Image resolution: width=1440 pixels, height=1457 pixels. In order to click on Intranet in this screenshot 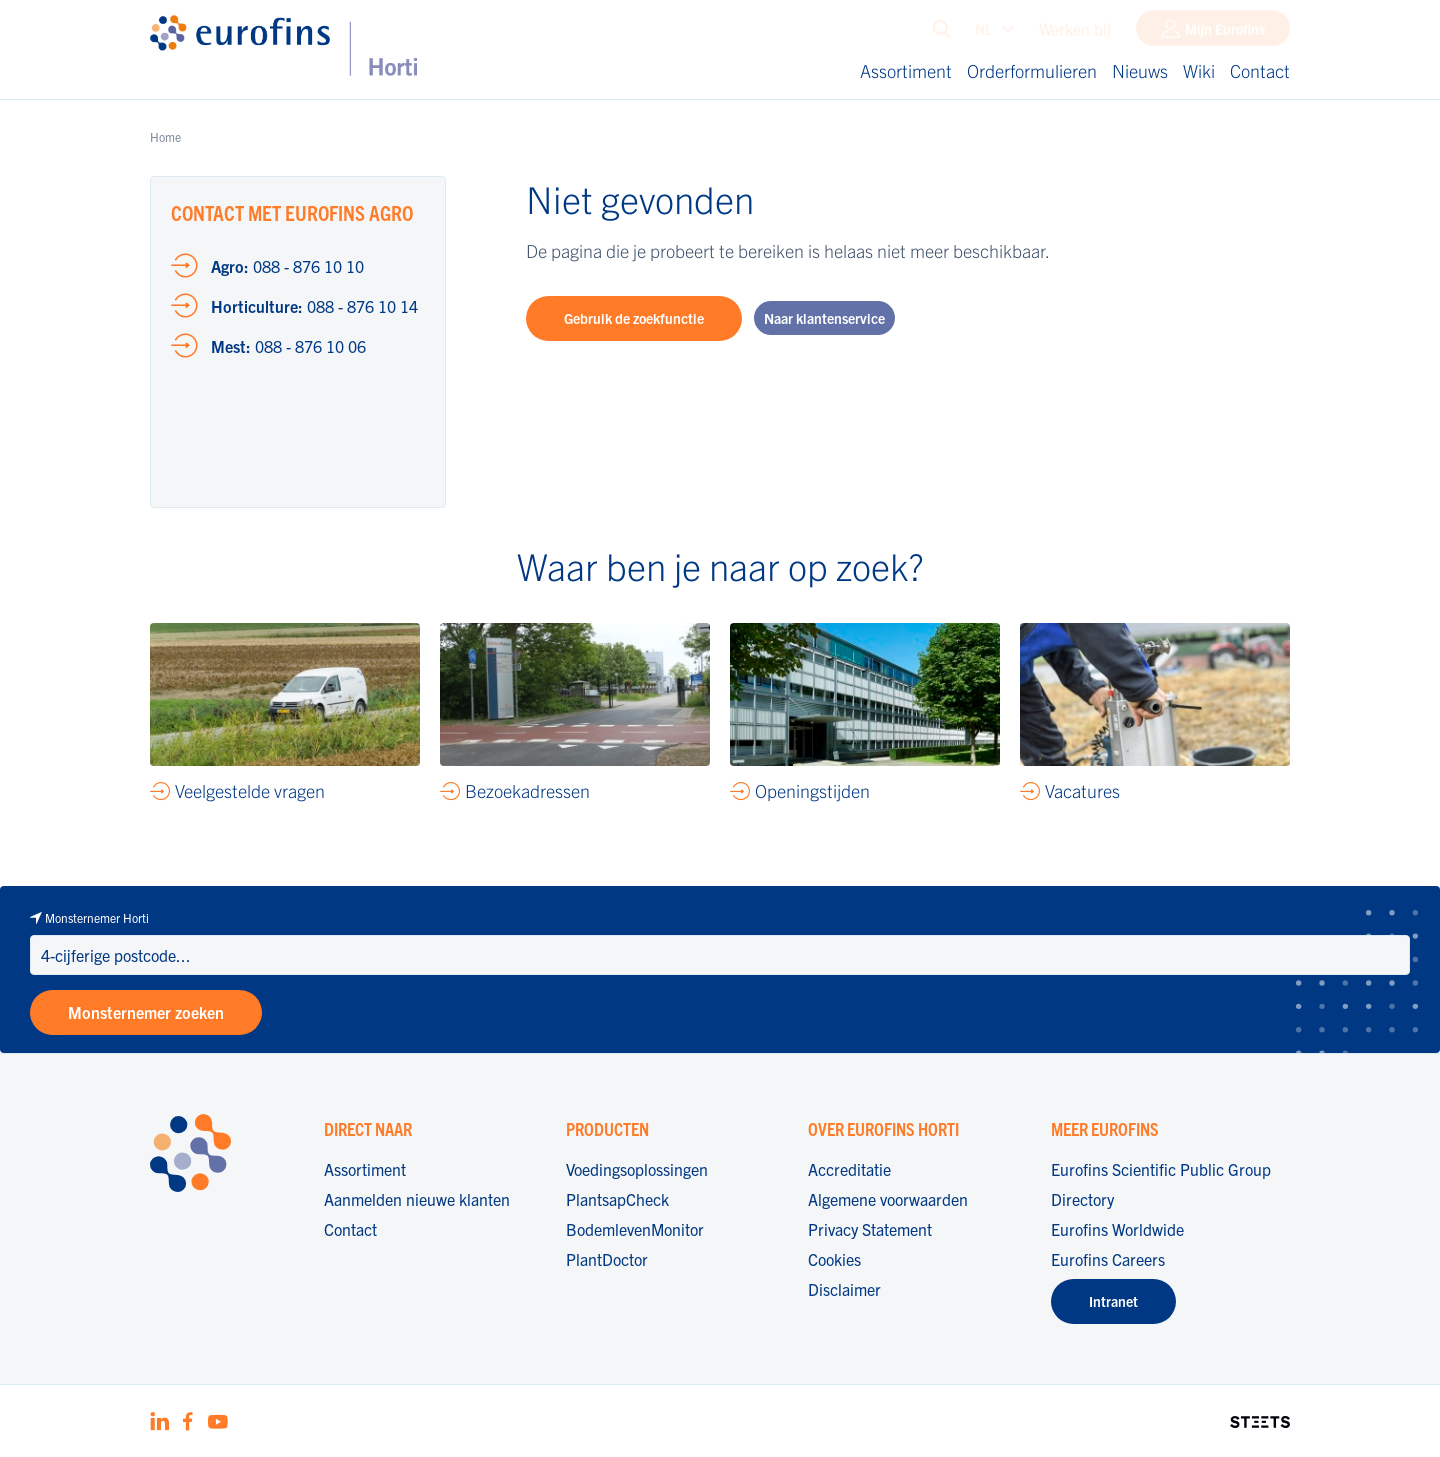, I will do `click(1113, 1301)`.